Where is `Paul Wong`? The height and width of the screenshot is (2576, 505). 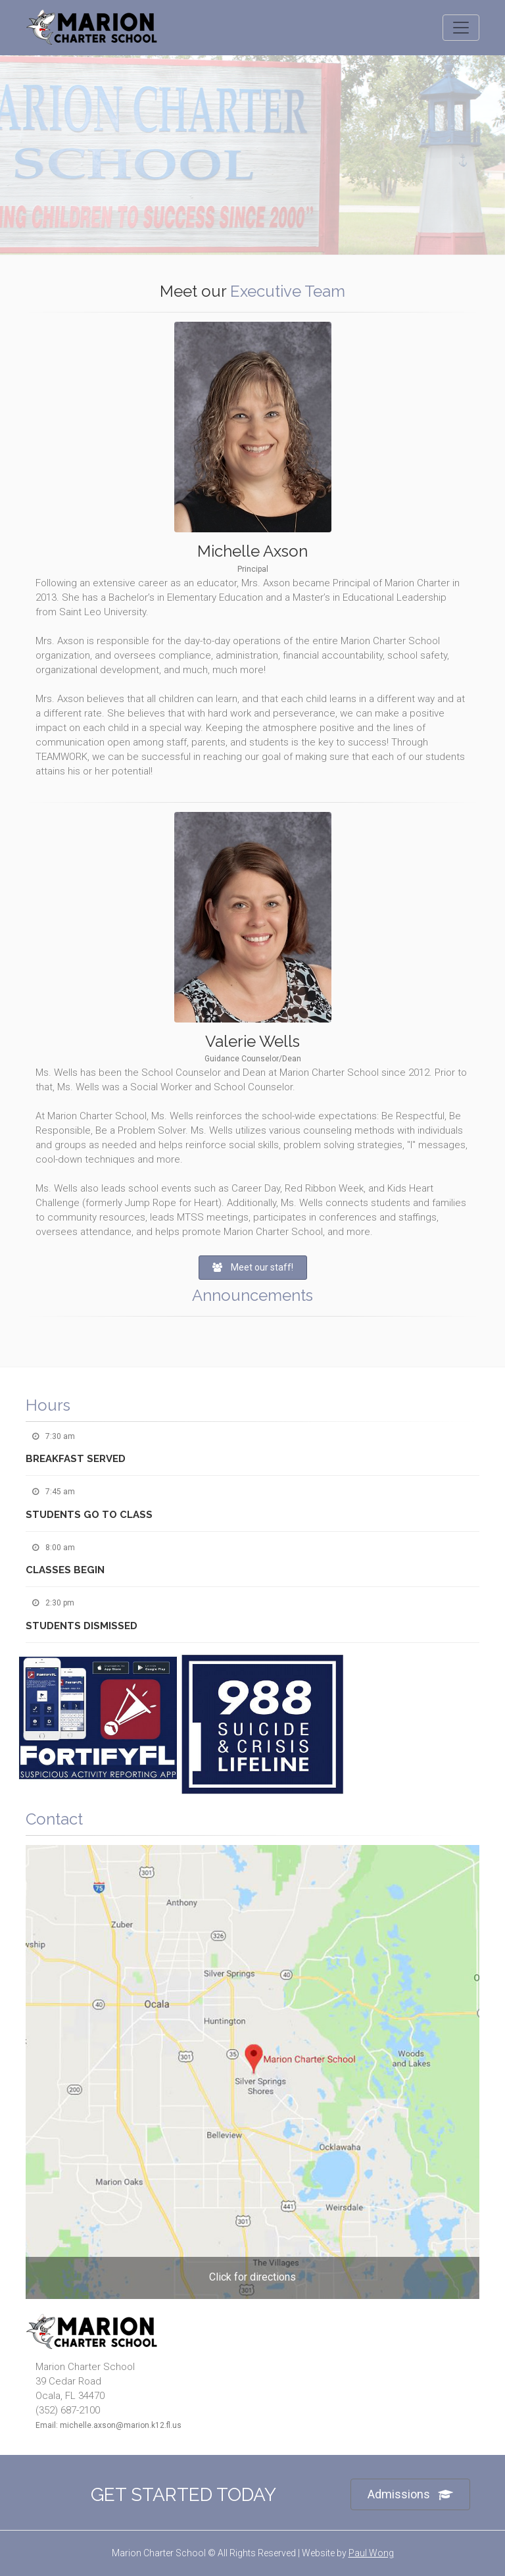
Paul Wong is located at coordinates (371, 2553).